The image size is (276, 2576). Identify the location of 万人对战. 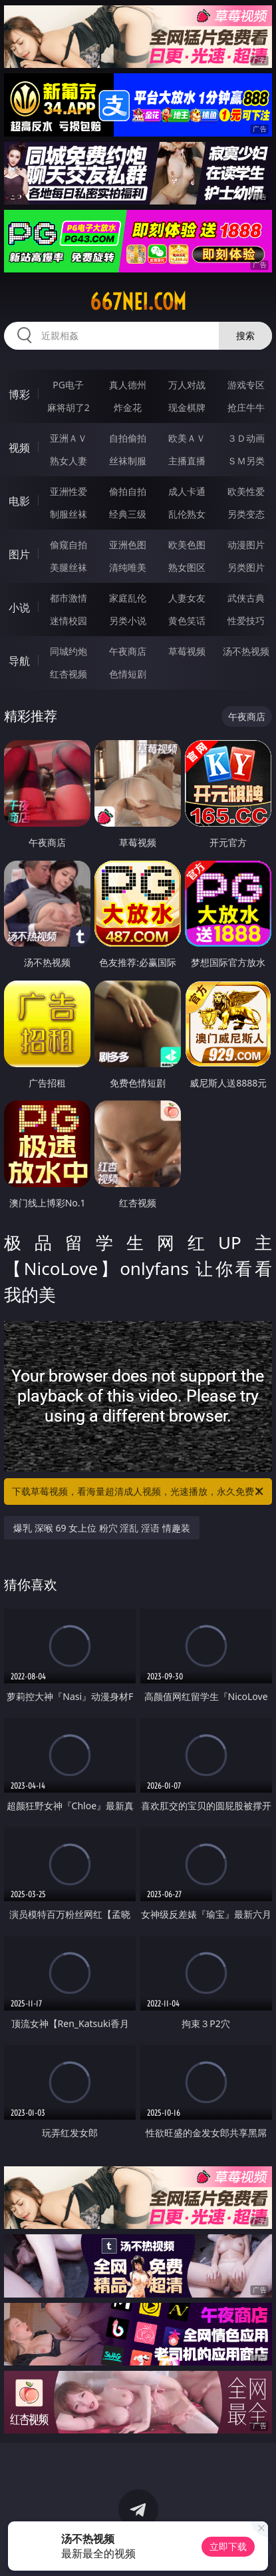
(187, 384).